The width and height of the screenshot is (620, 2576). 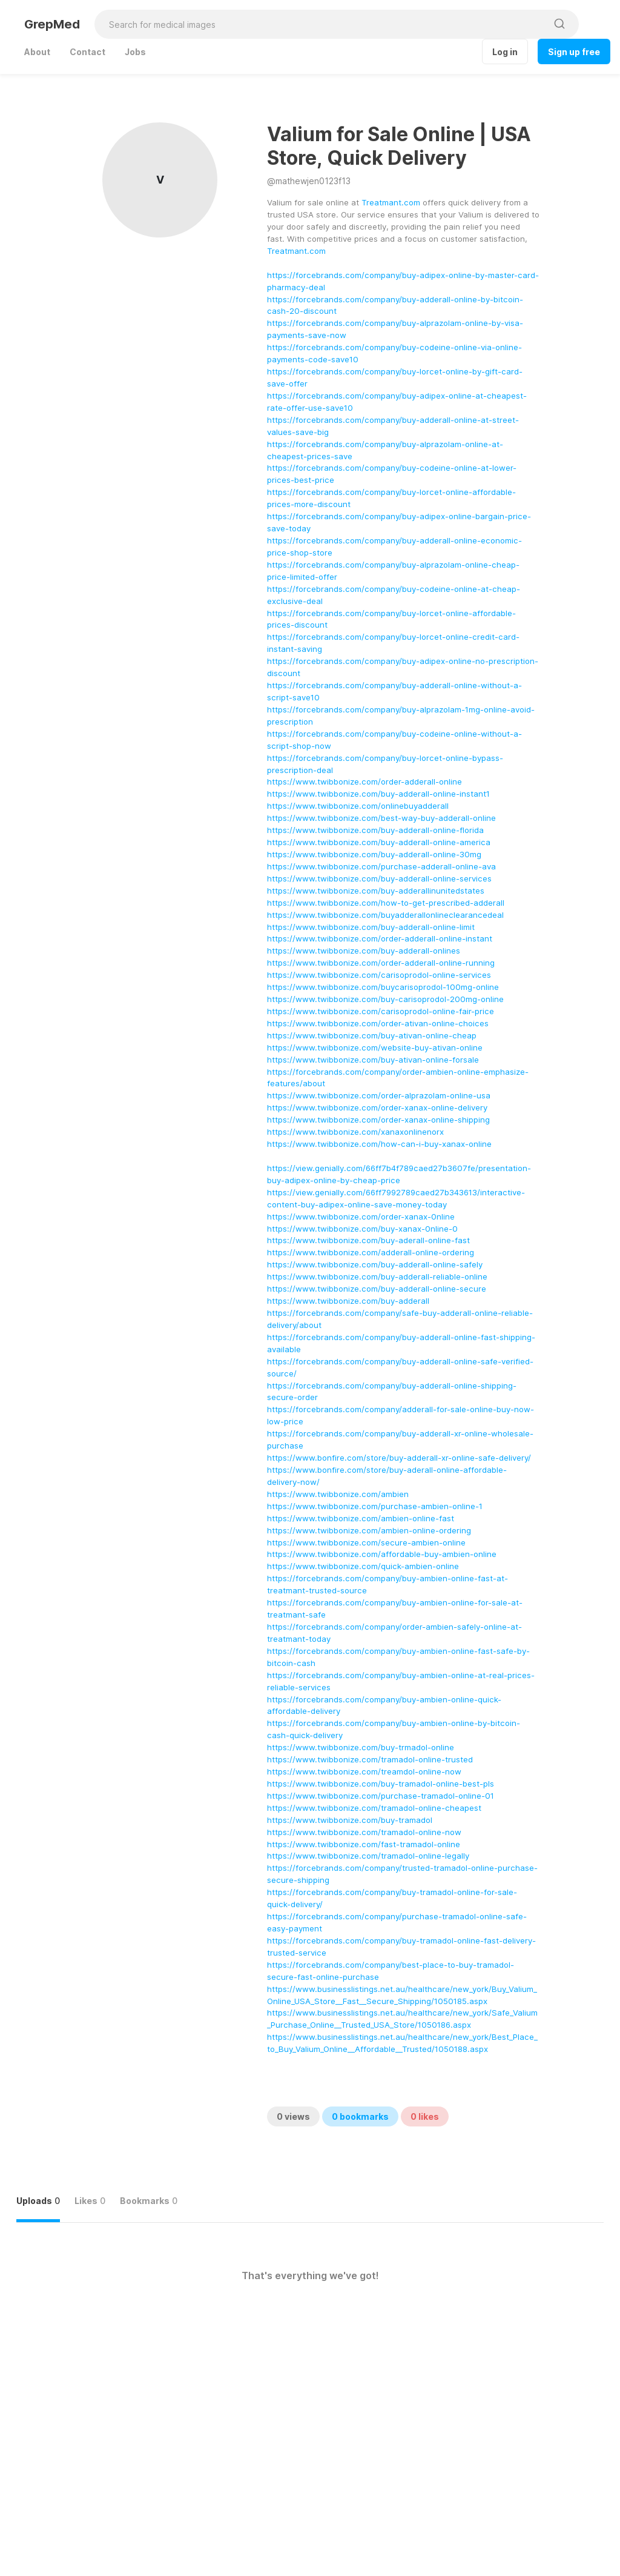 I want to click on https://www.twibbonize.com/buy-adderall-reliable-online, so click(x=377, y=1276).